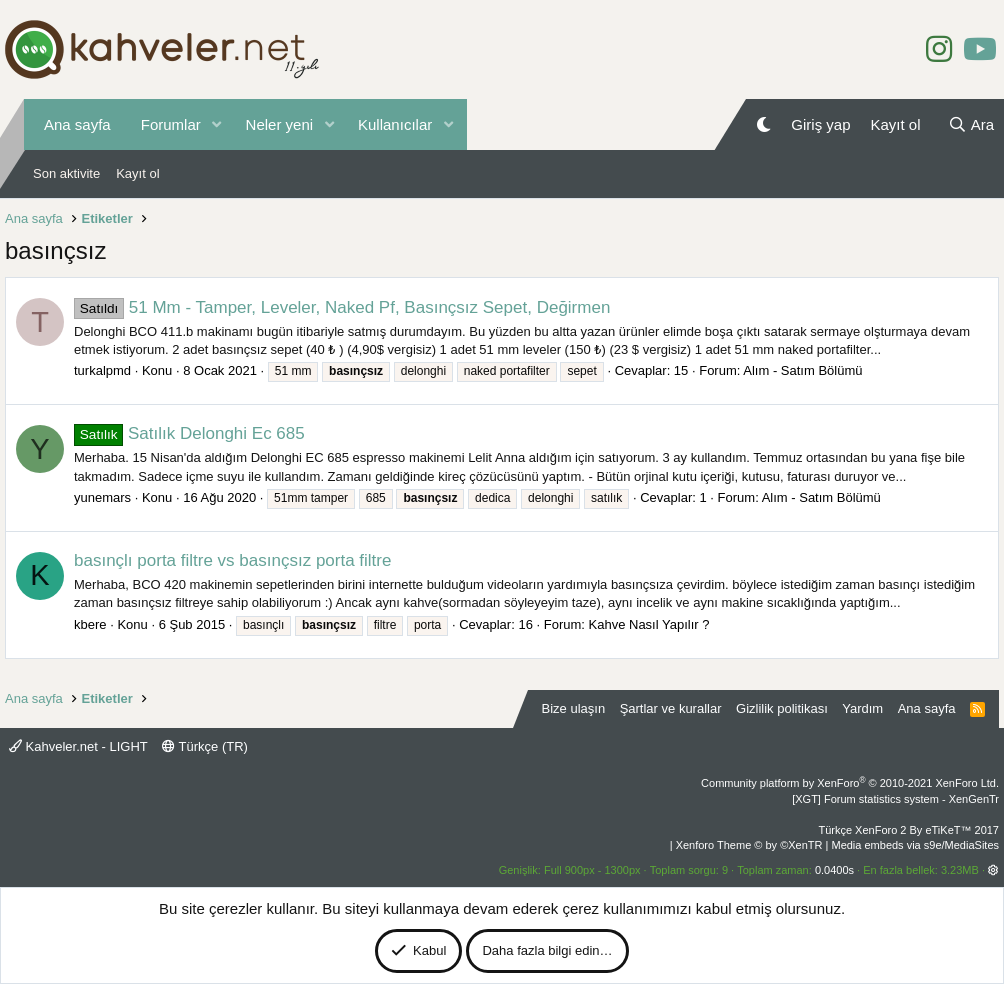 This screenshot has height=984, width=1004. What do you see at coordinates (102, 370) in the screenshot?
I see `turkalpmd` at bounding box center [102, 370].